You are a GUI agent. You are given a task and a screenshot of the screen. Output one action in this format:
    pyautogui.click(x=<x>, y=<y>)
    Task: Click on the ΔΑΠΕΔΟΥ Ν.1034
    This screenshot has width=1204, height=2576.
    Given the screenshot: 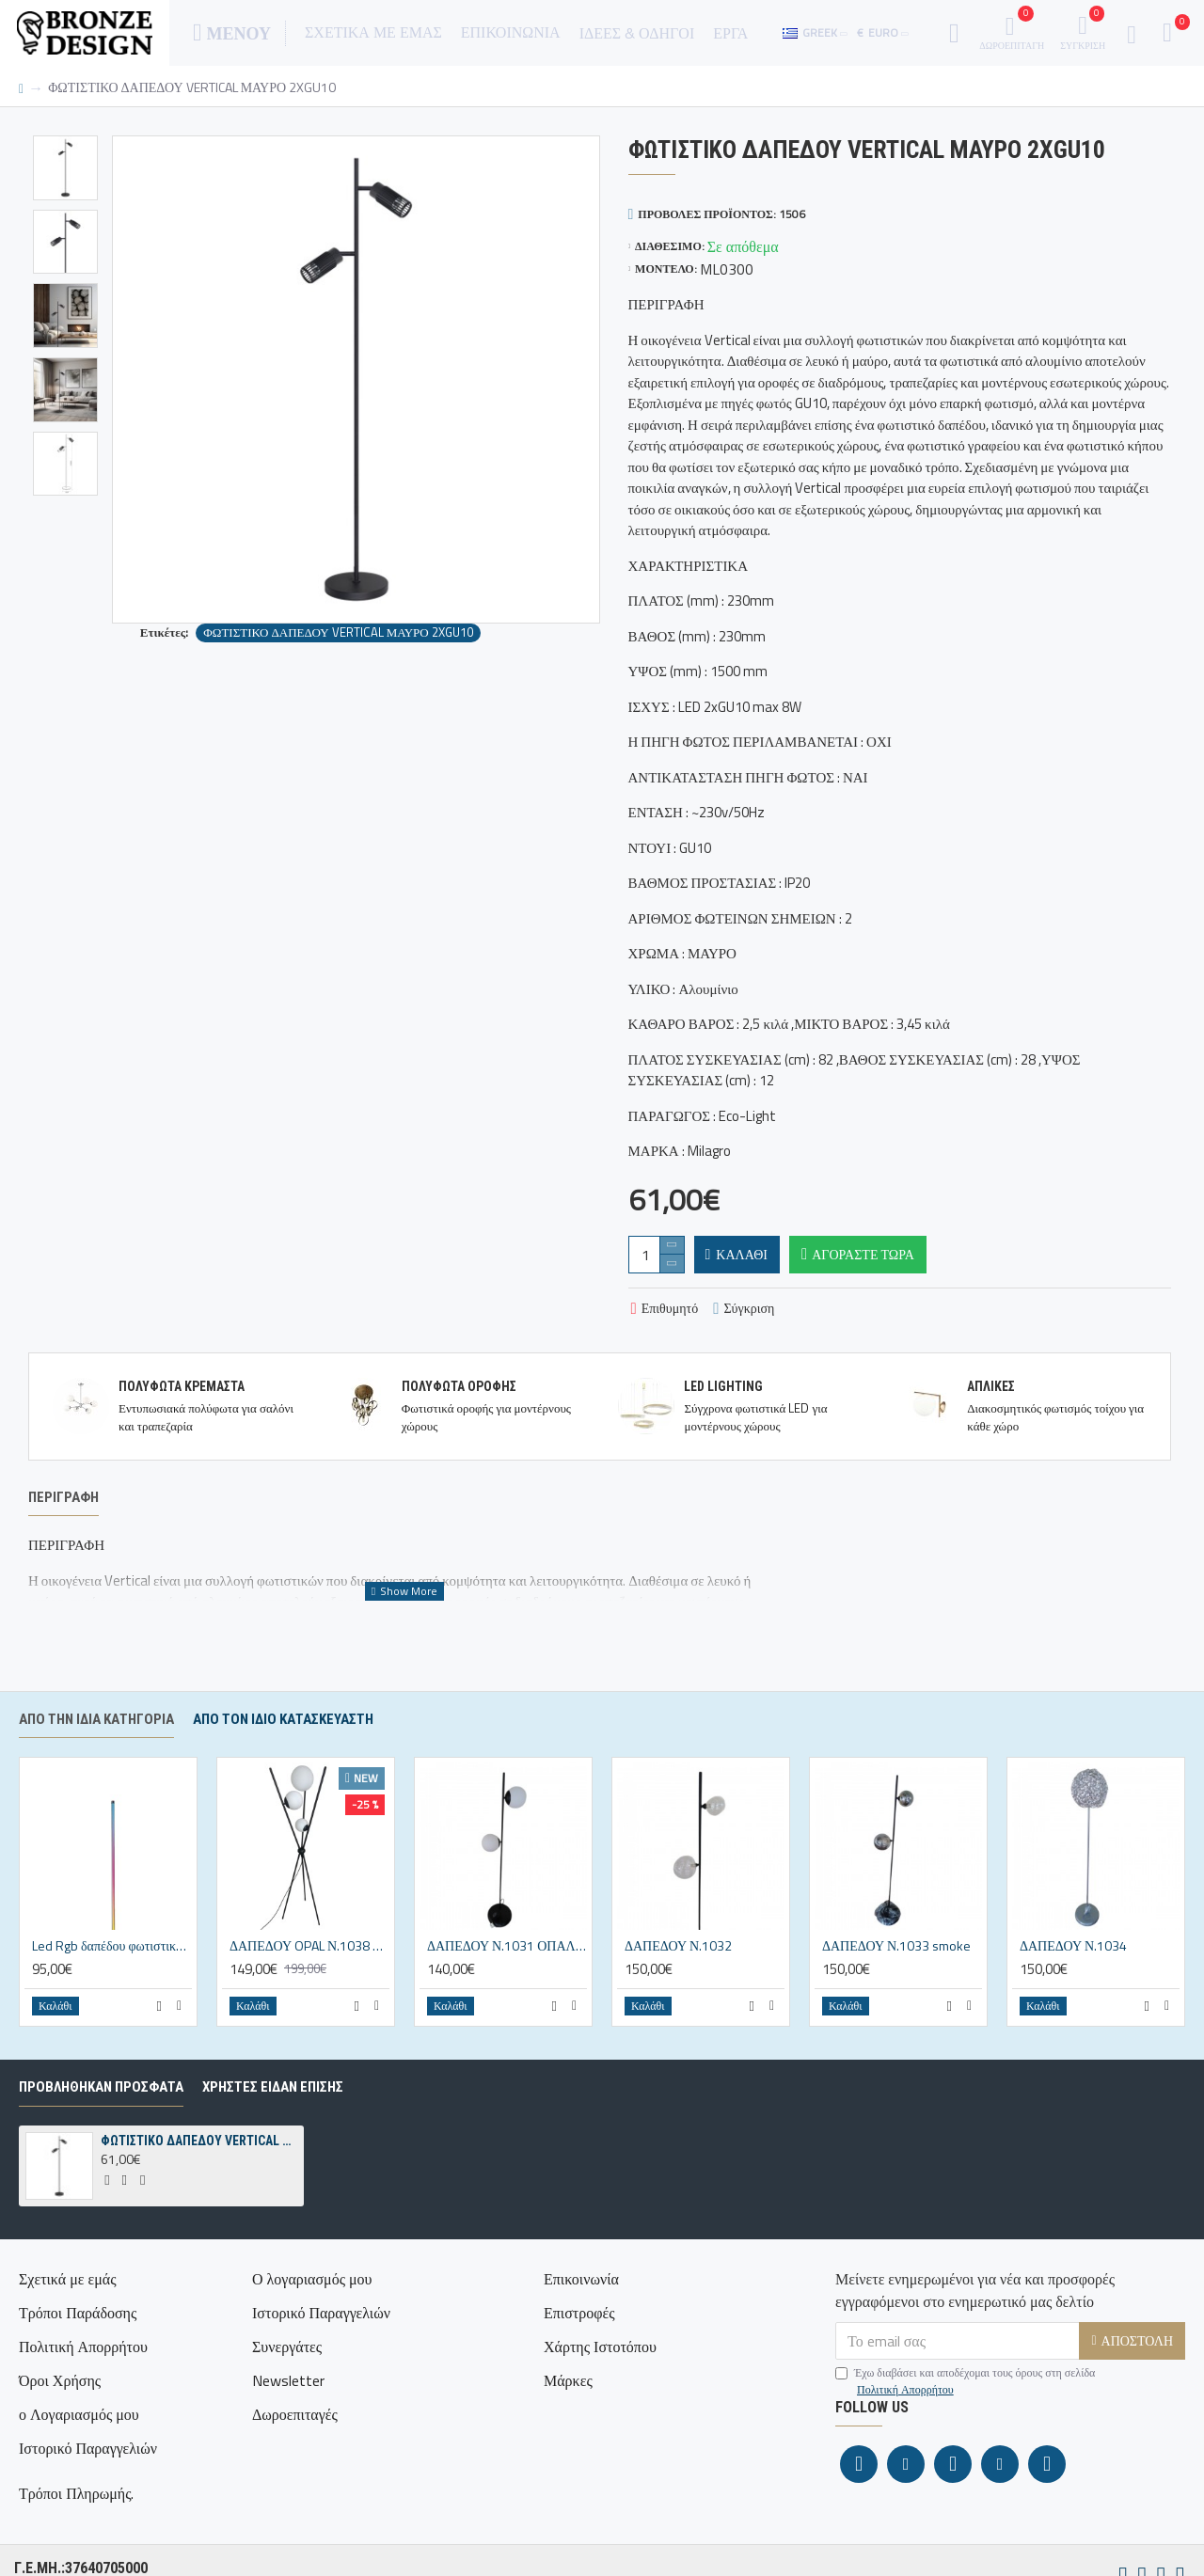 What is the action you would take?
    pyautogui.click(x=1073, y=1974)
    